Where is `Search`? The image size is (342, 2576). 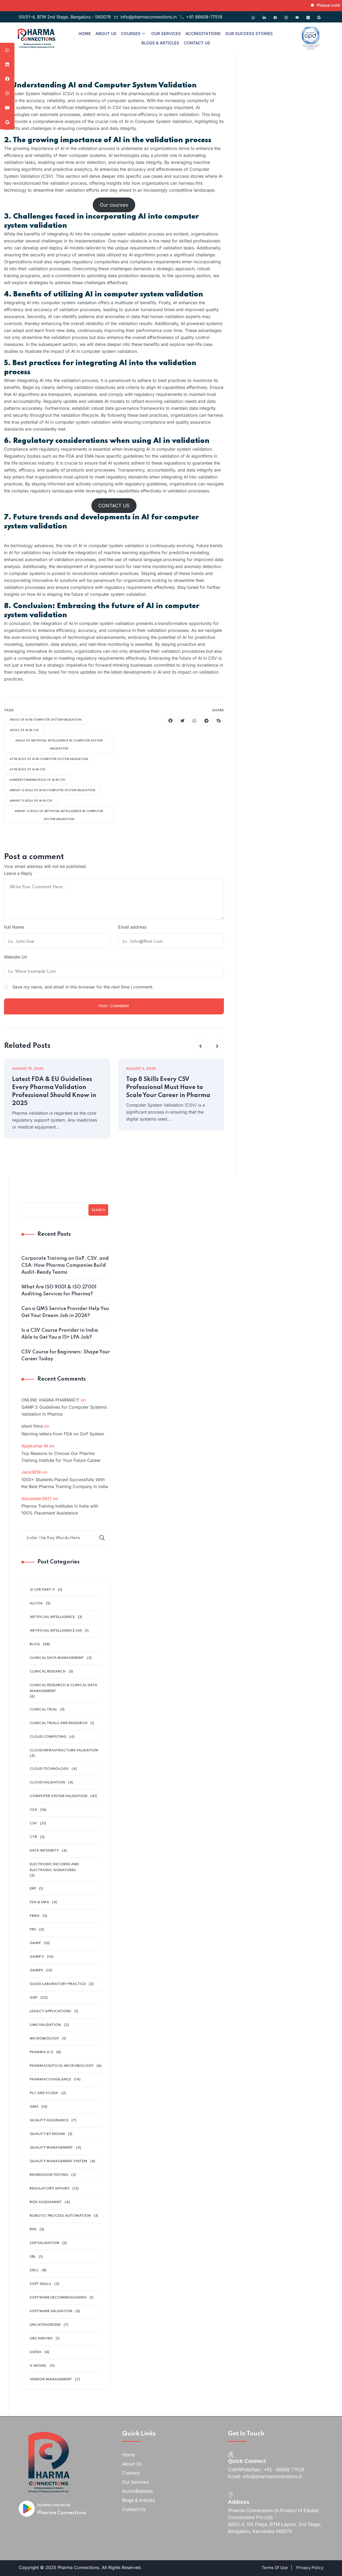
Search is located at coordinates (98, 1210).